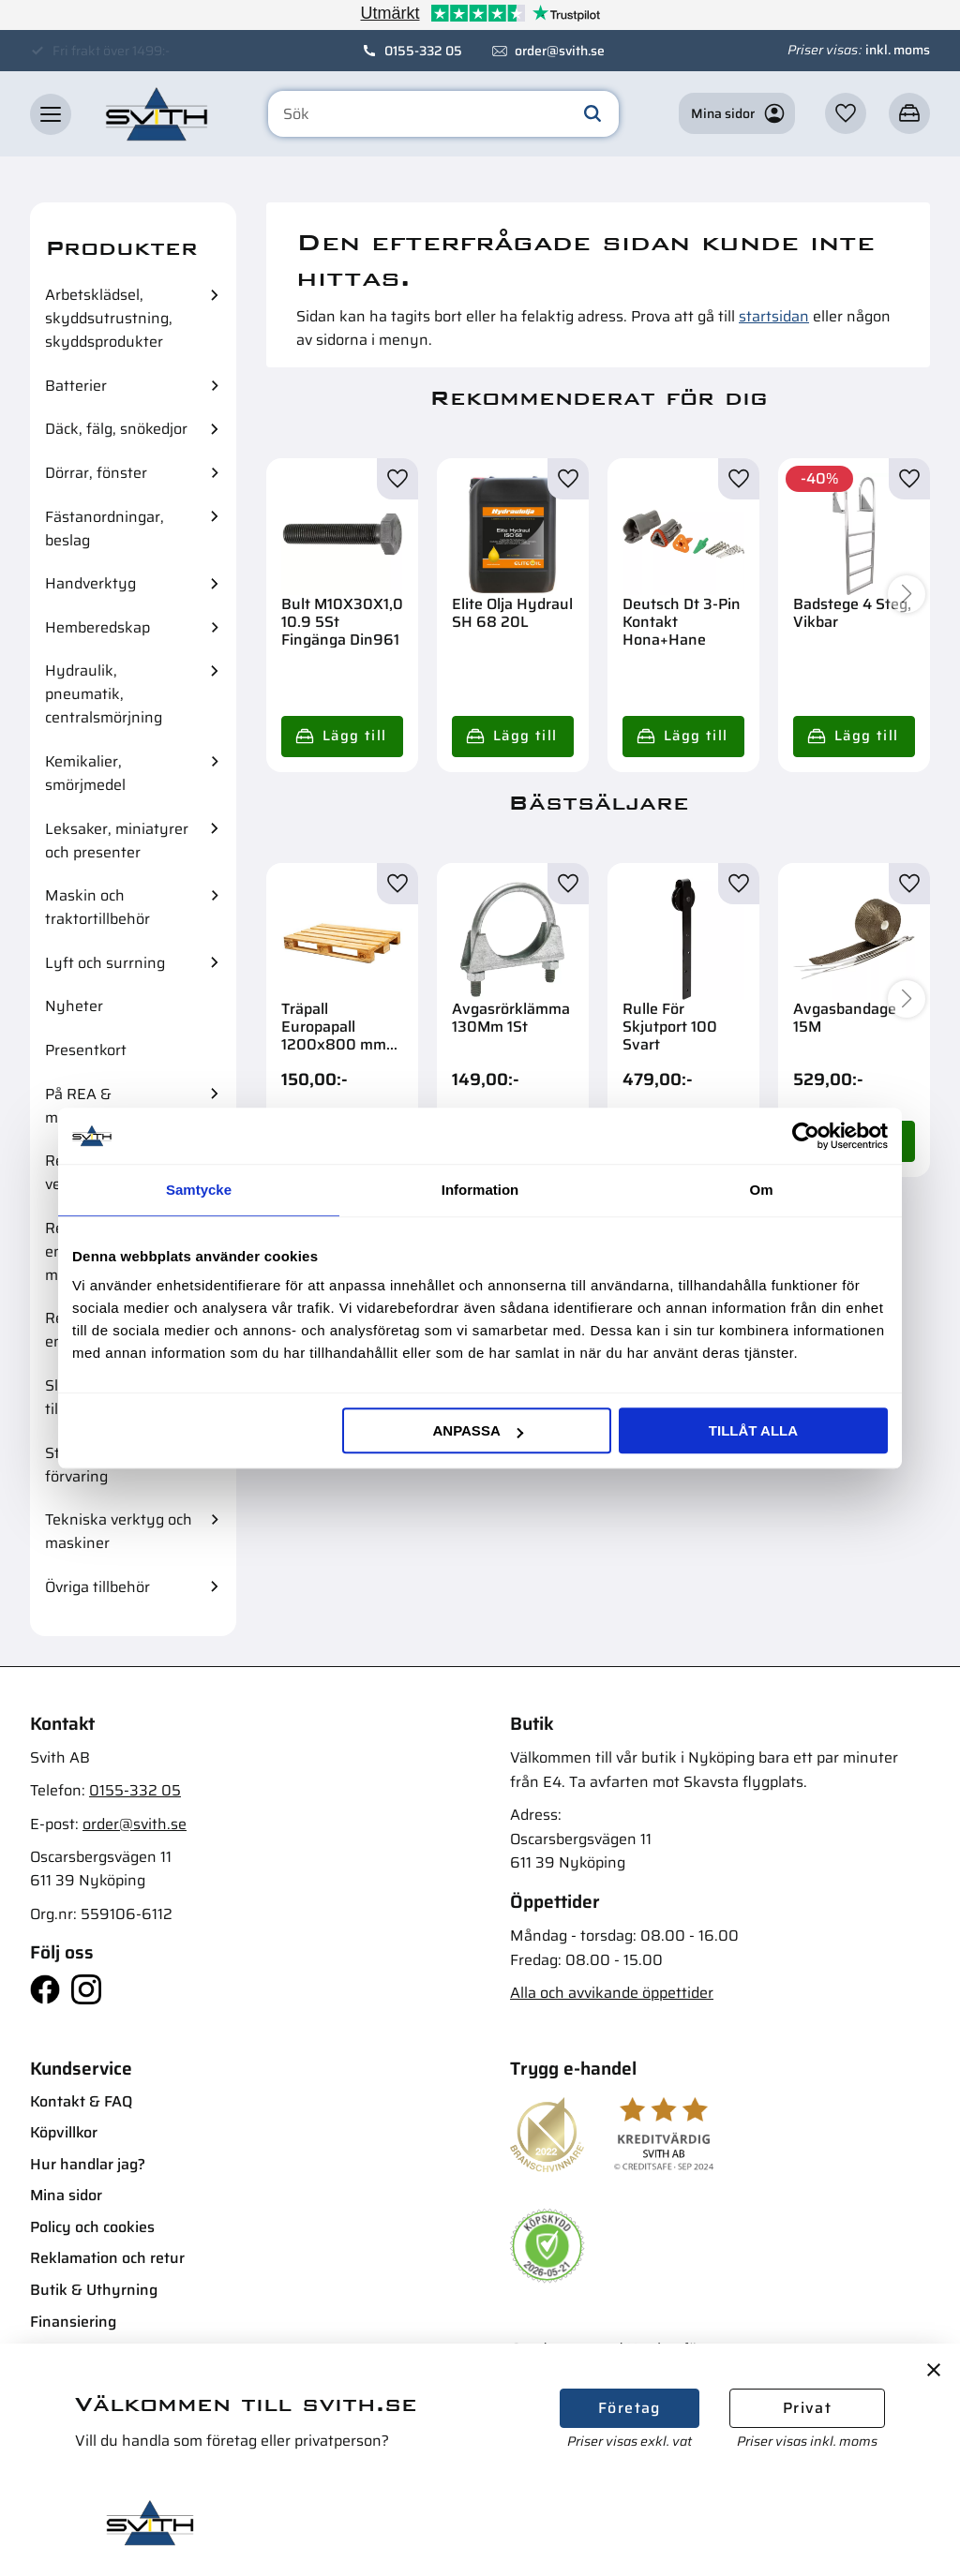  What do you see at coordinates (760, 1190) in the screenshot?
I see `Om [tab]` at bounding box center [760, 1190].